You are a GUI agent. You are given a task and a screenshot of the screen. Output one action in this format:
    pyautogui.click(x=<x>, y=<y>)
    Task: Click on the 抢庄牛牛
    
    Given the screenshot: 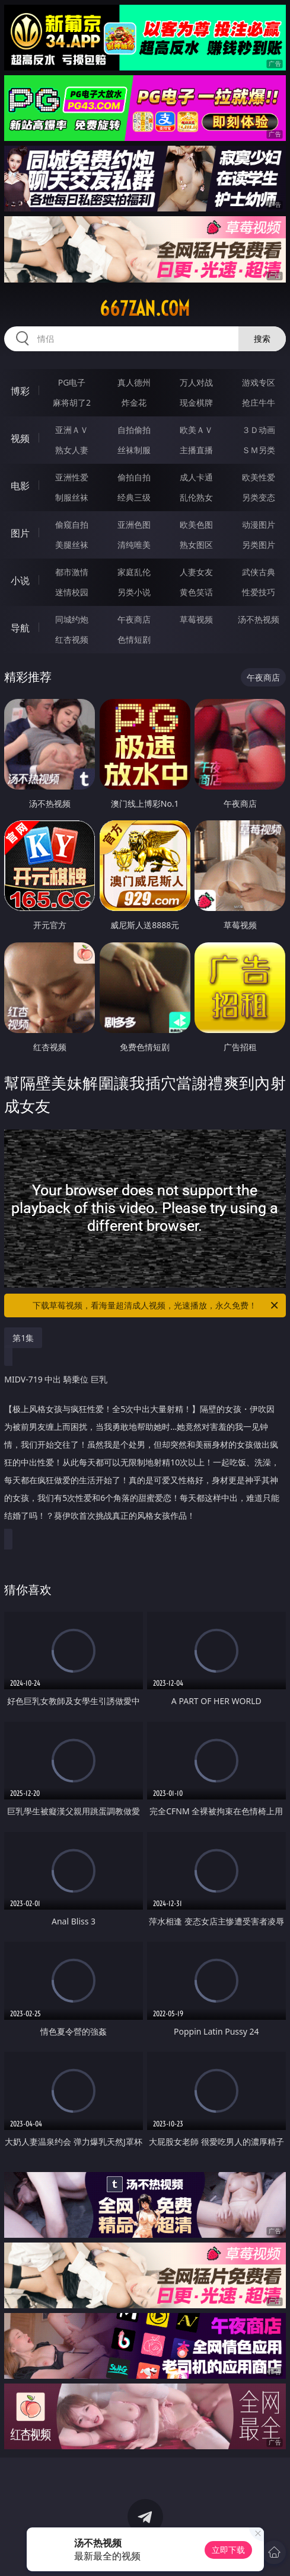 What is the action you would take?
    pyautogui.click(x=258, y=402)
    